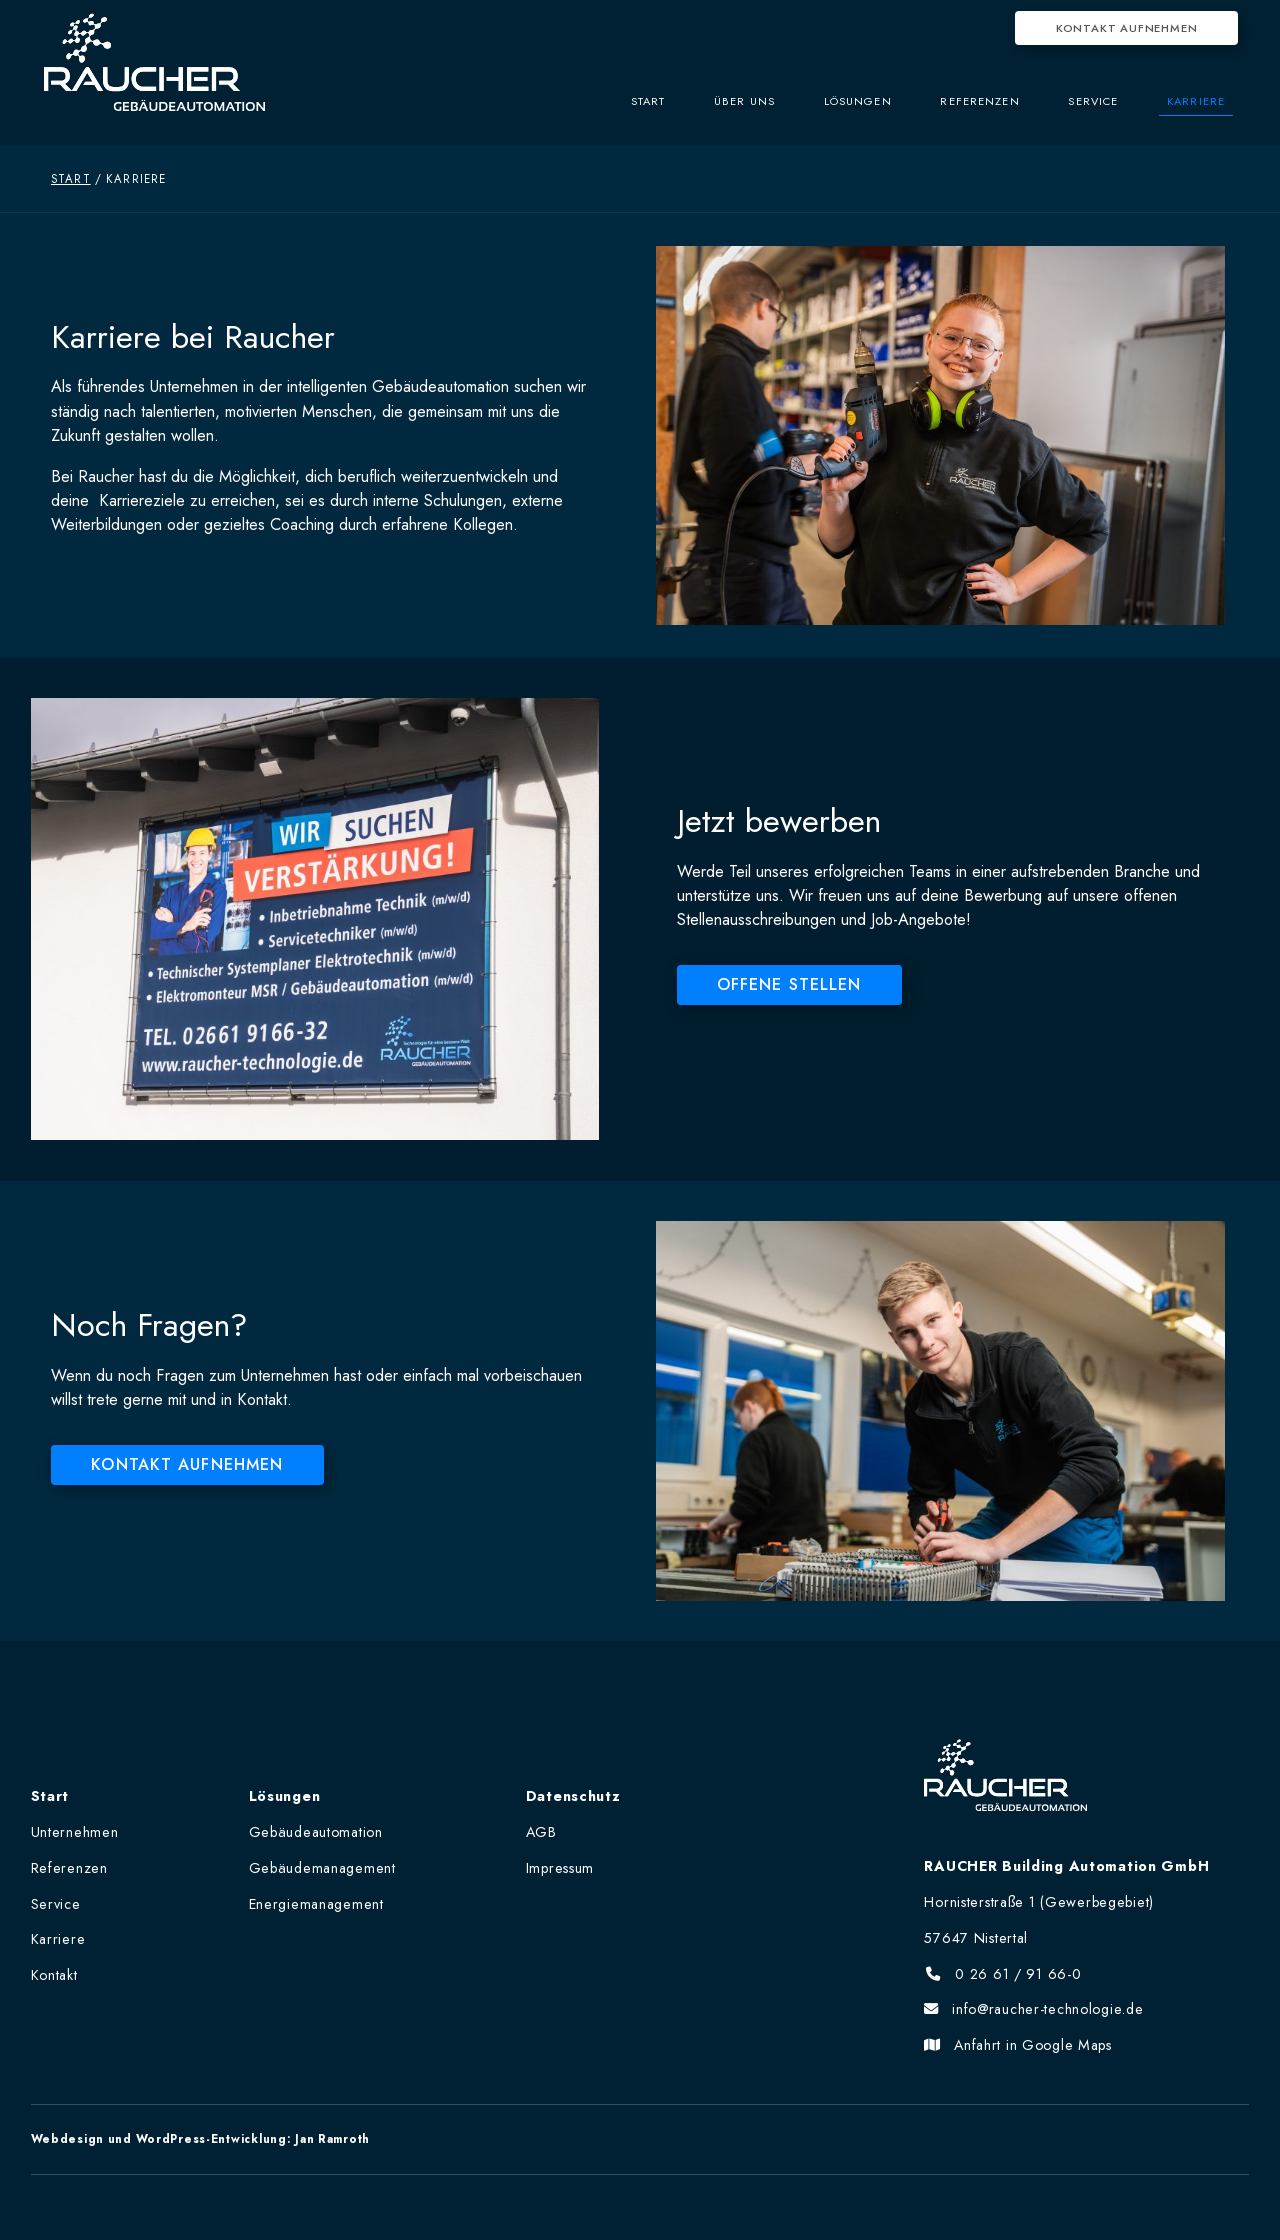 The image size is (1280, 2240). Describe the element at coordinates (316, 1832) in the screenshot. I see `Gebäudeautomation` at that location.